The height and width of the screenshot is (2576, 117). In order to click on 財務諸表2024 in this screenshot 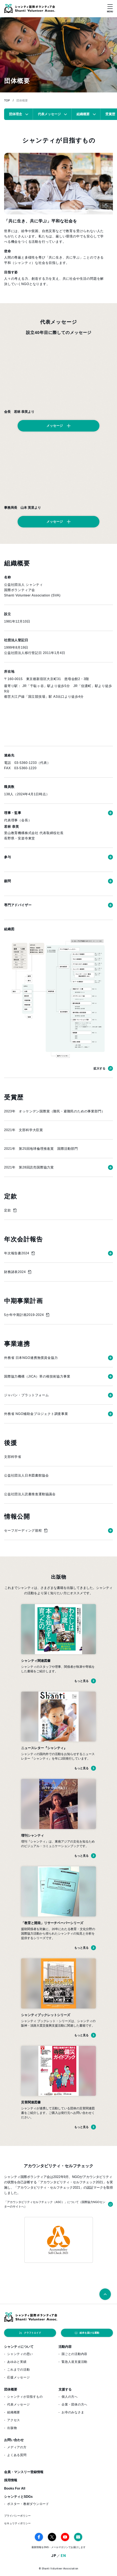, I will do `click(15, 1272)`.